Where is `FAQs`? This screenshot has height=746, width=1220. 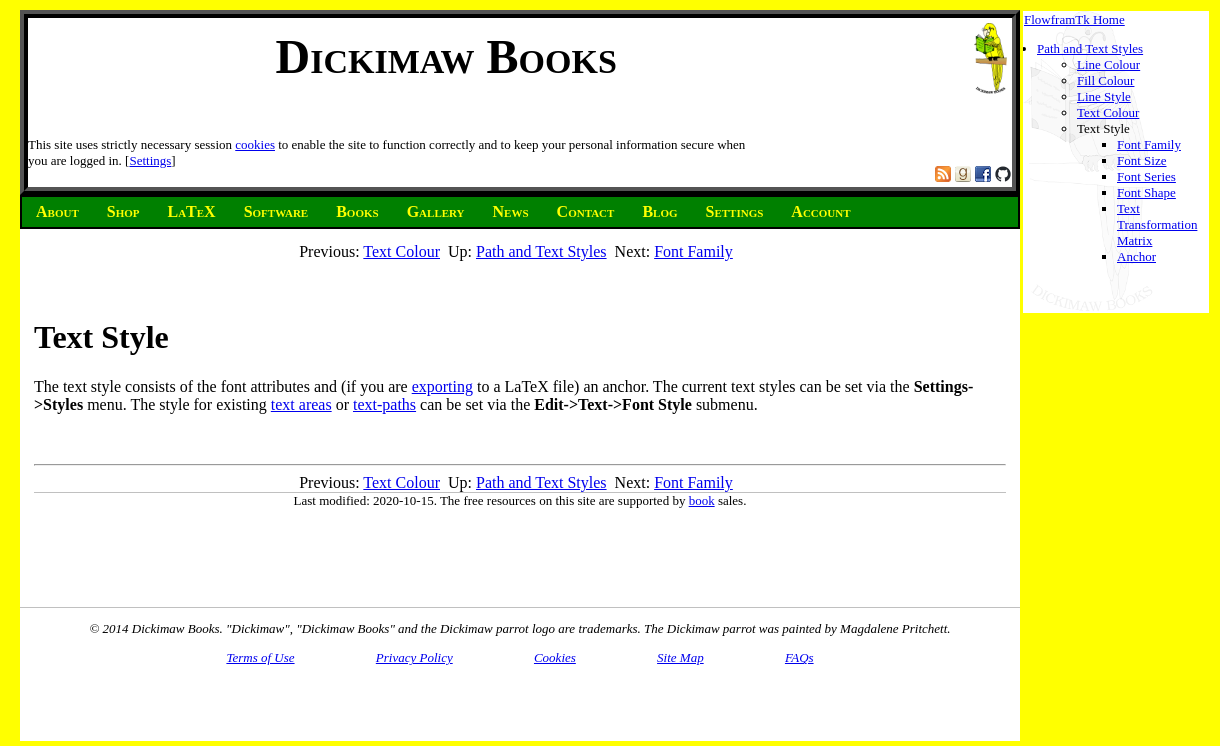 FAQs is located at coordinates (799, 657).